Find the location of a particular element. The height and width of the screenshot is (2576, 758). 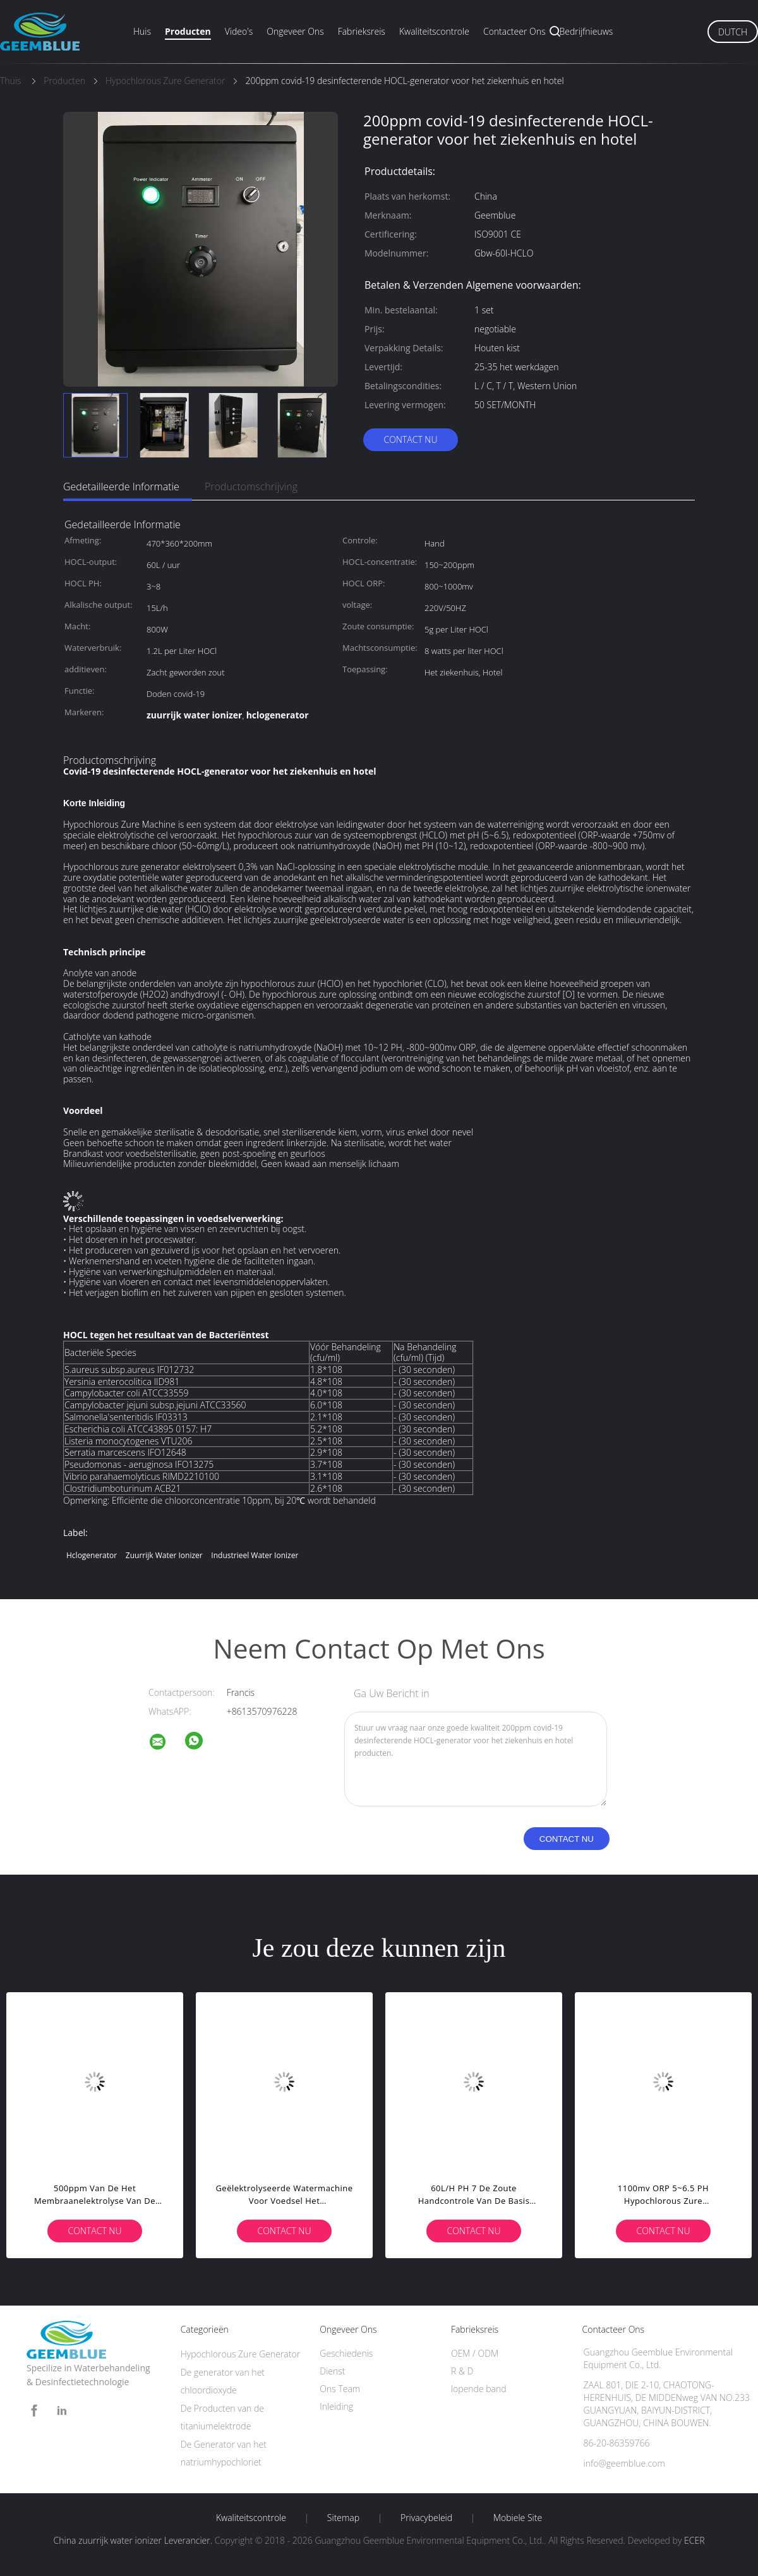

Contacteer ons is located at coordinates (514, 31).